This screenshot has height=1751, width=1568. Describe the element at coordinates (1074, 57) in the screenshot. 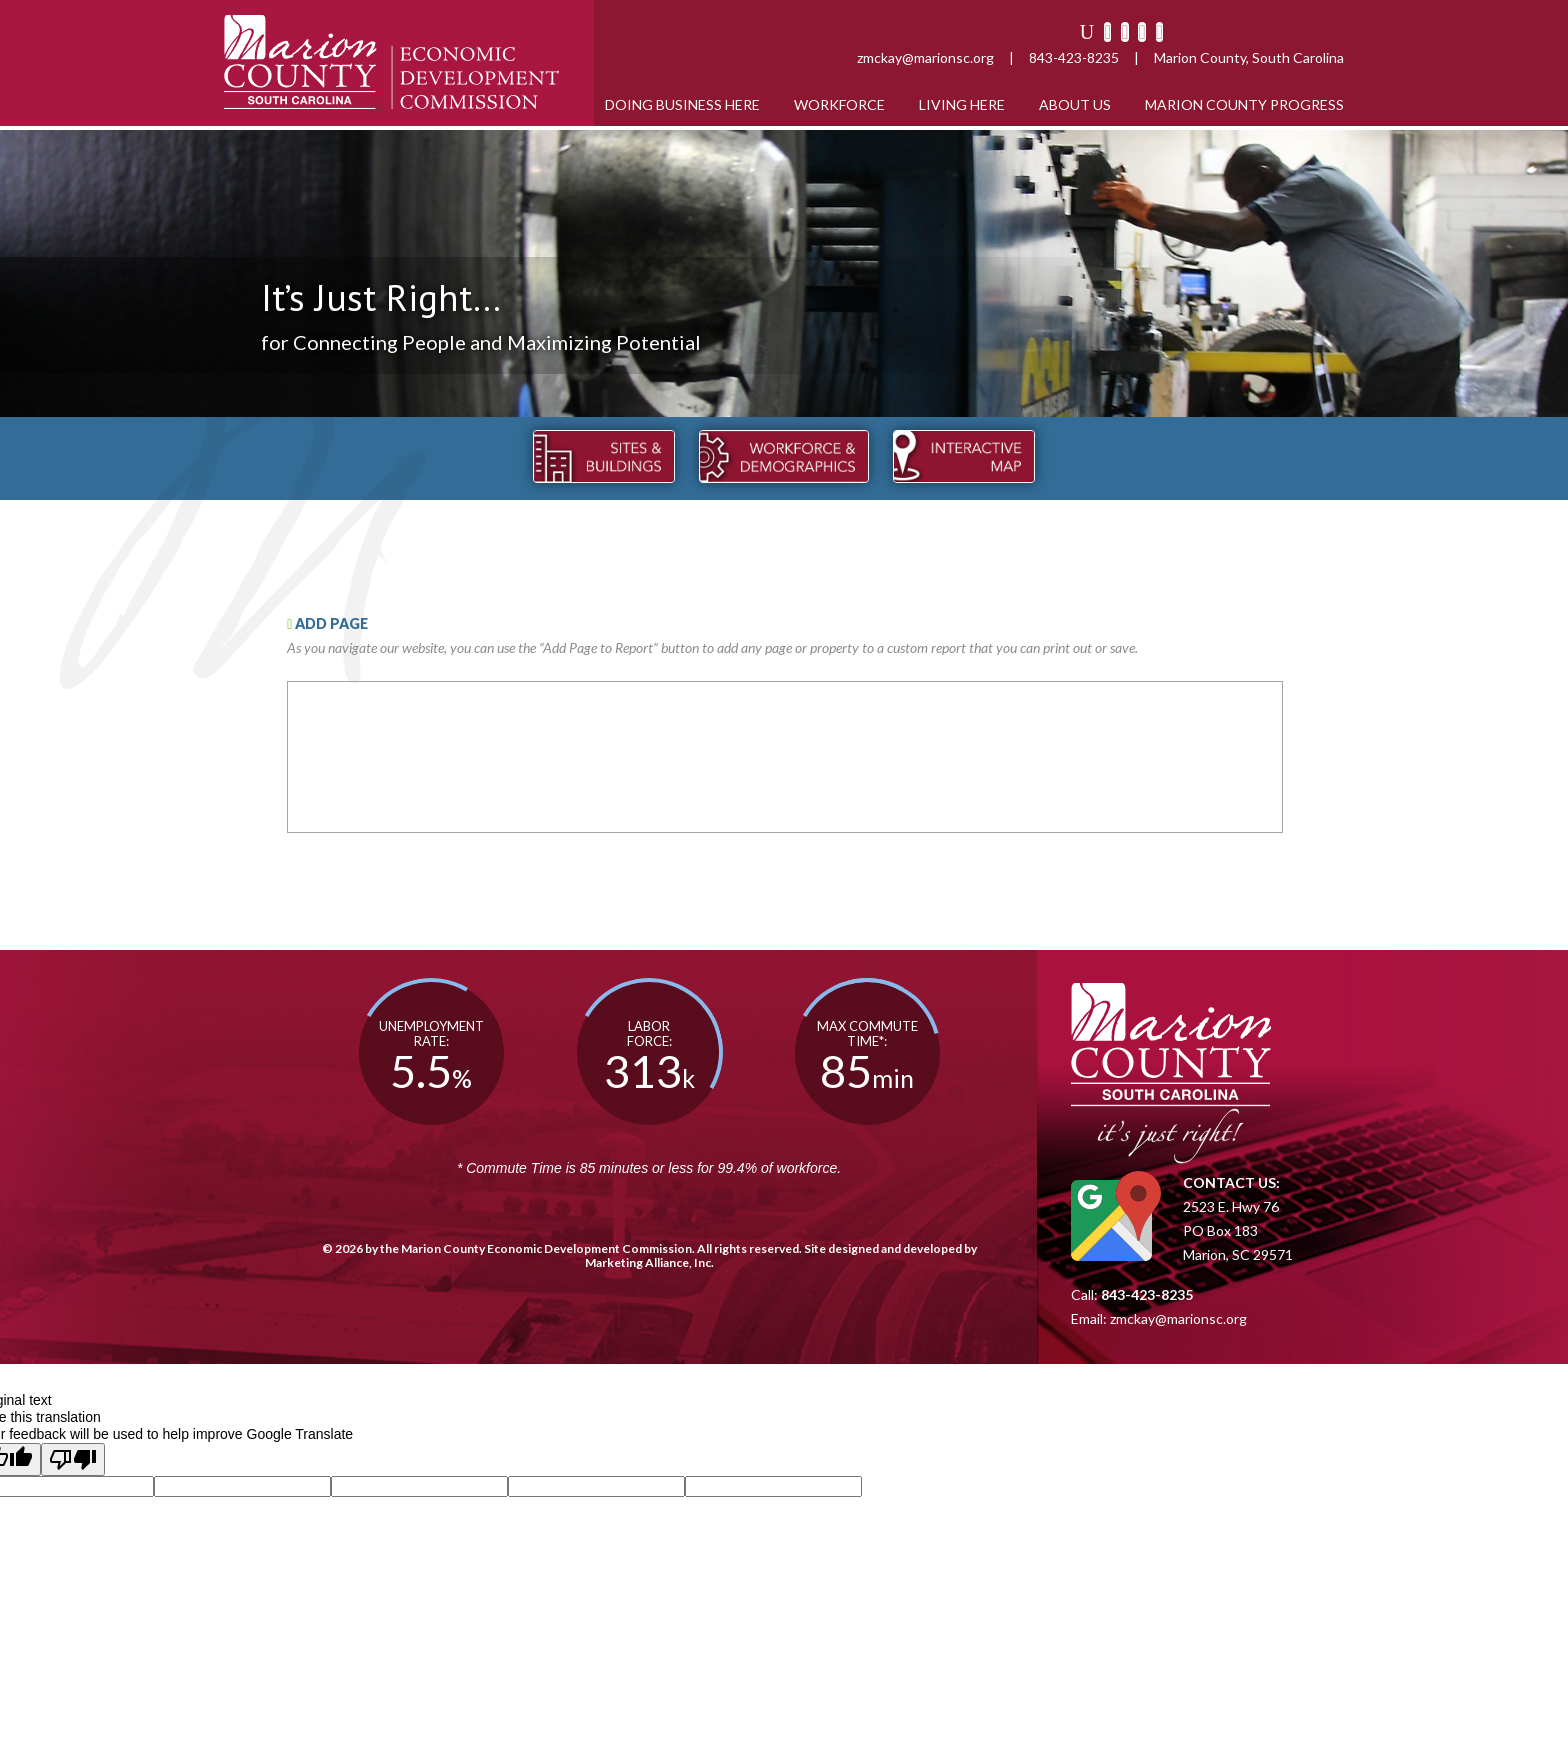

I see `843-423-8235` at that location.